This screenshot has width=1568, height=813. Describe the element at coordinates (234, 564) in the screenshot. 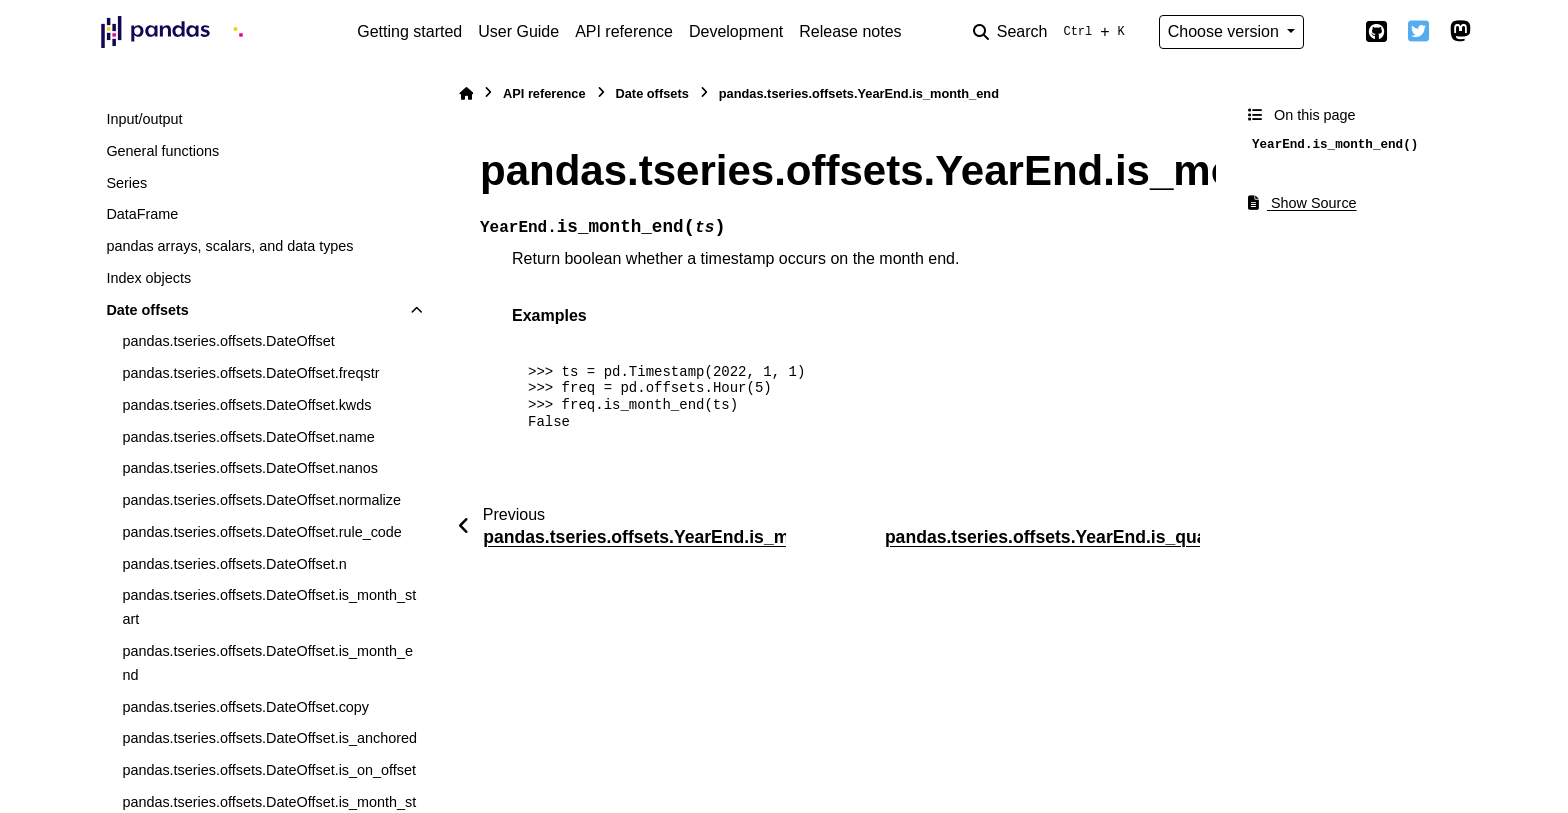

I see `pandas.tseries.offsets.DateOffset.n` at that location.